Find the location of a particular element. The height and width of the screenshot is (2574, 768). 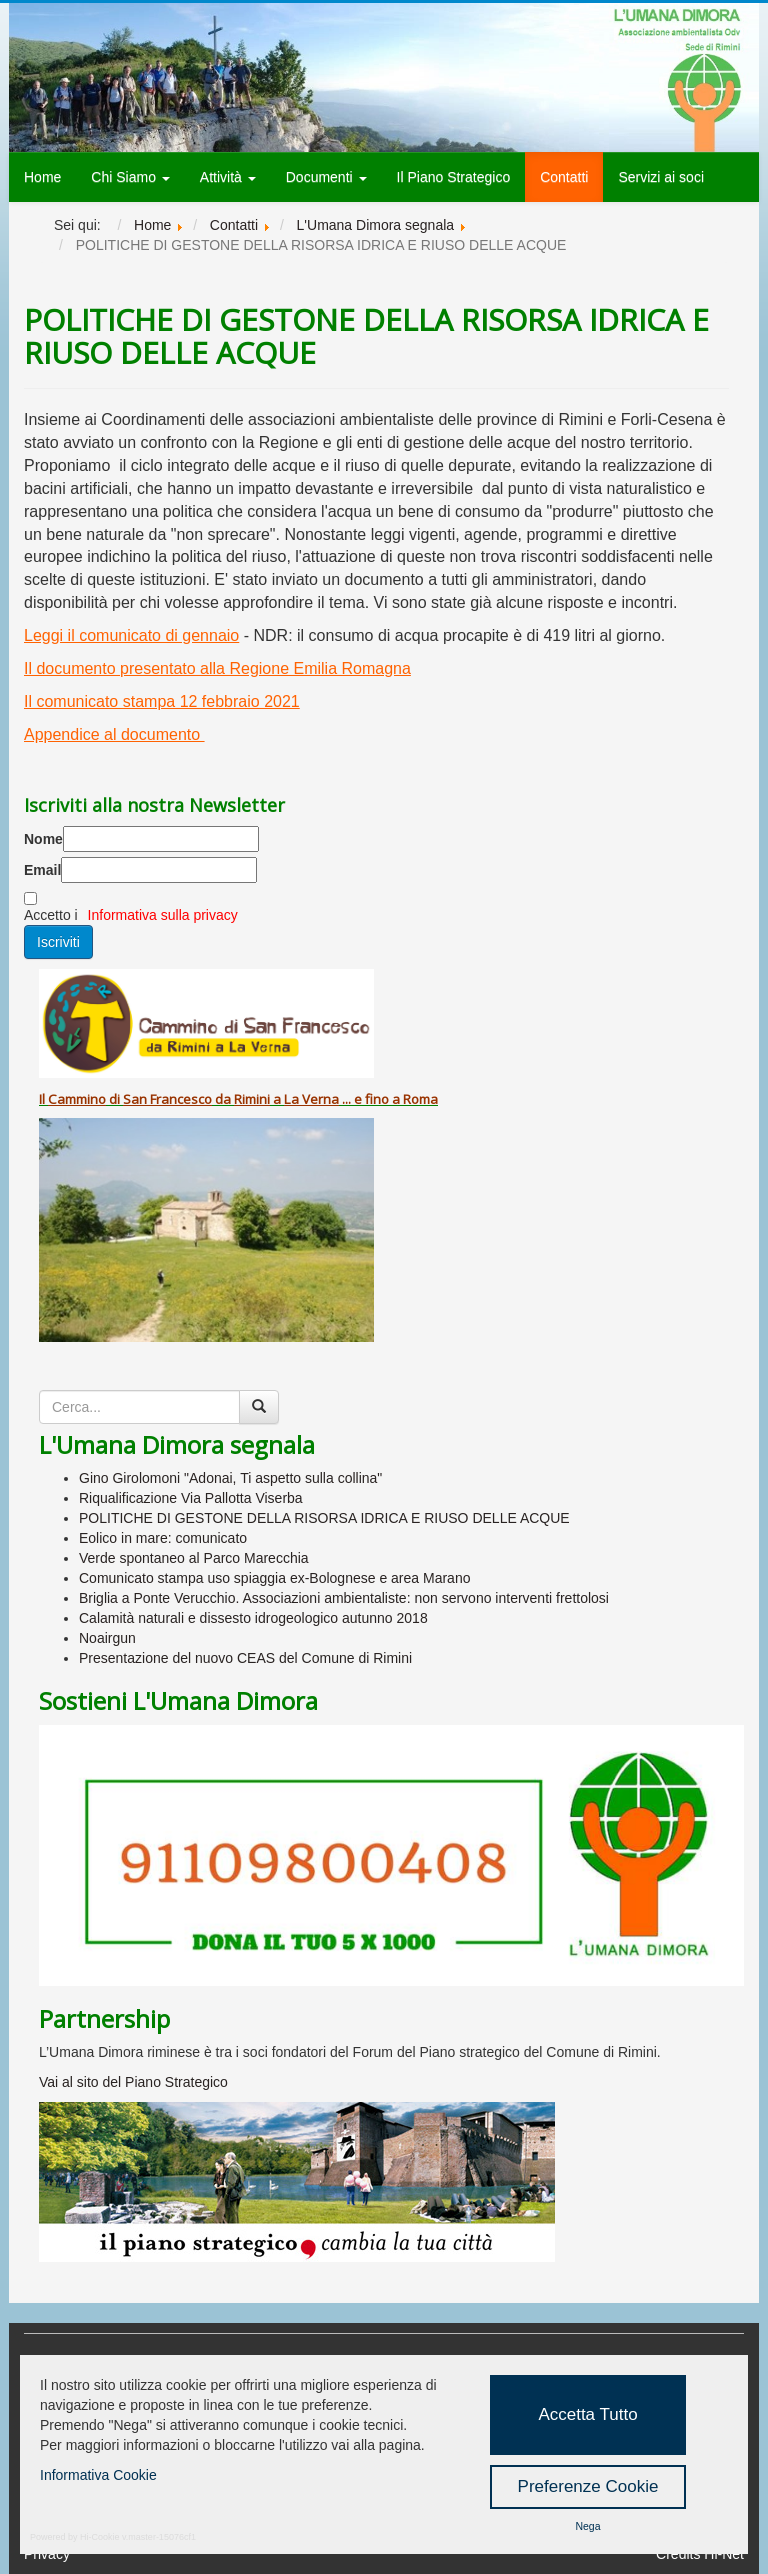

Presentazione del nuovo CEAS del Comune di Rimini is located at coordinates (245, 1658).